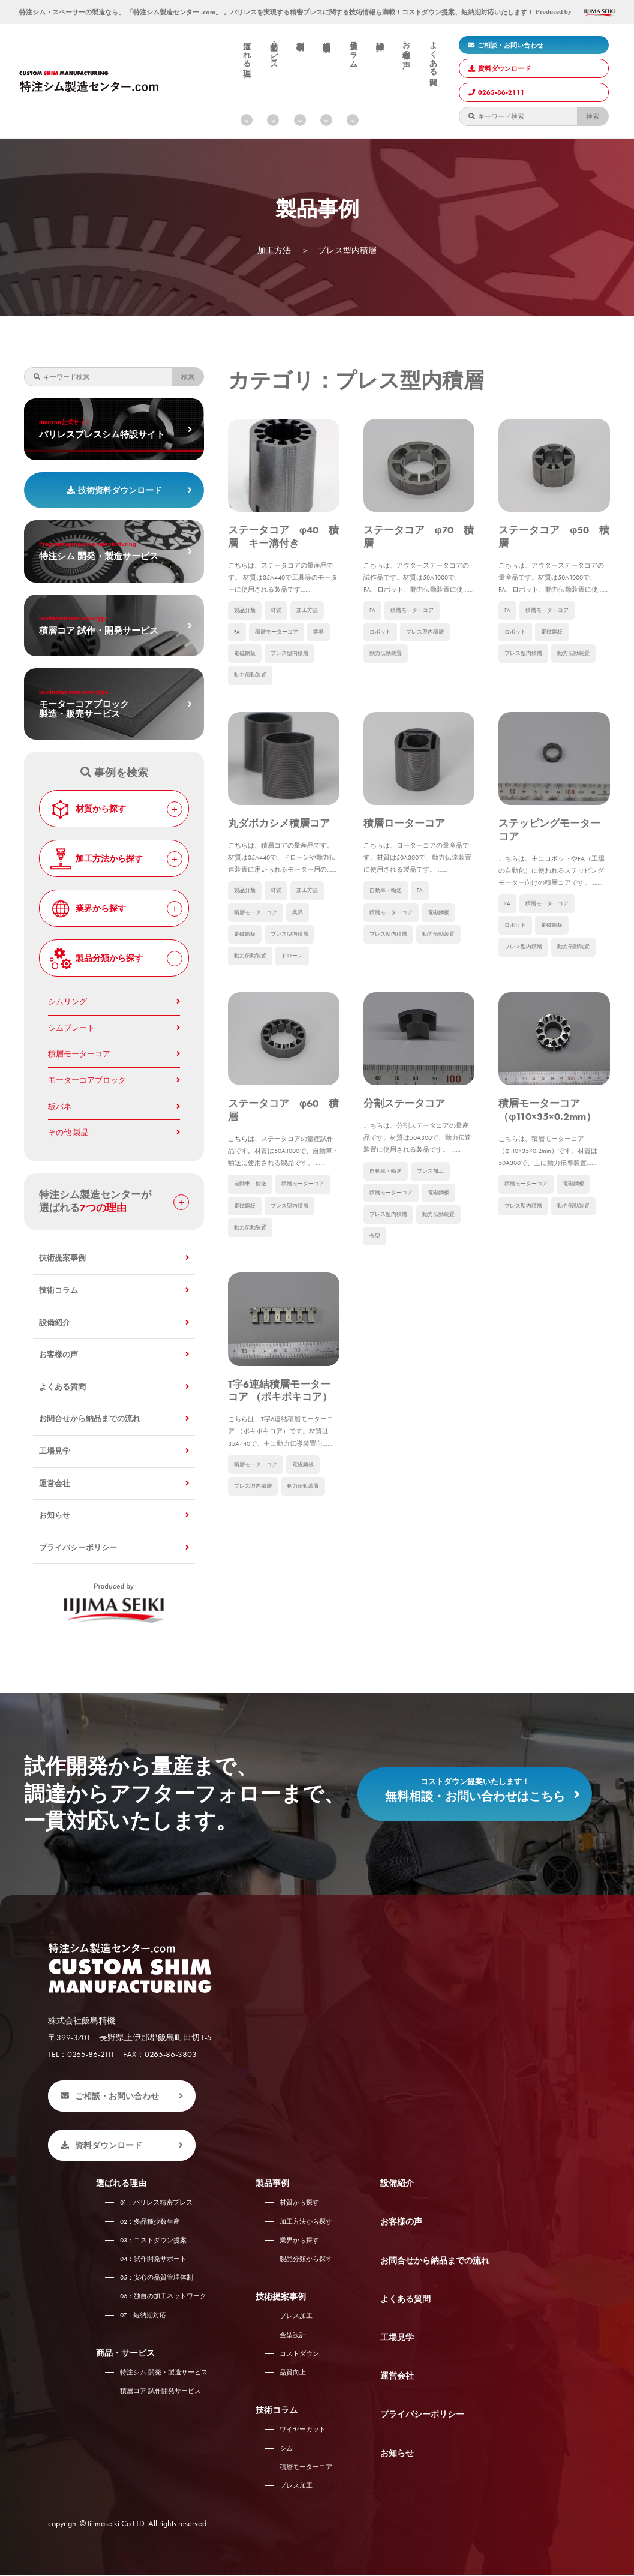 The image size is (634, 2576). What do you see at coordinates (299, 2354) in the screenshot?
I see `コストダウン` at bounding box center [299, 2354].